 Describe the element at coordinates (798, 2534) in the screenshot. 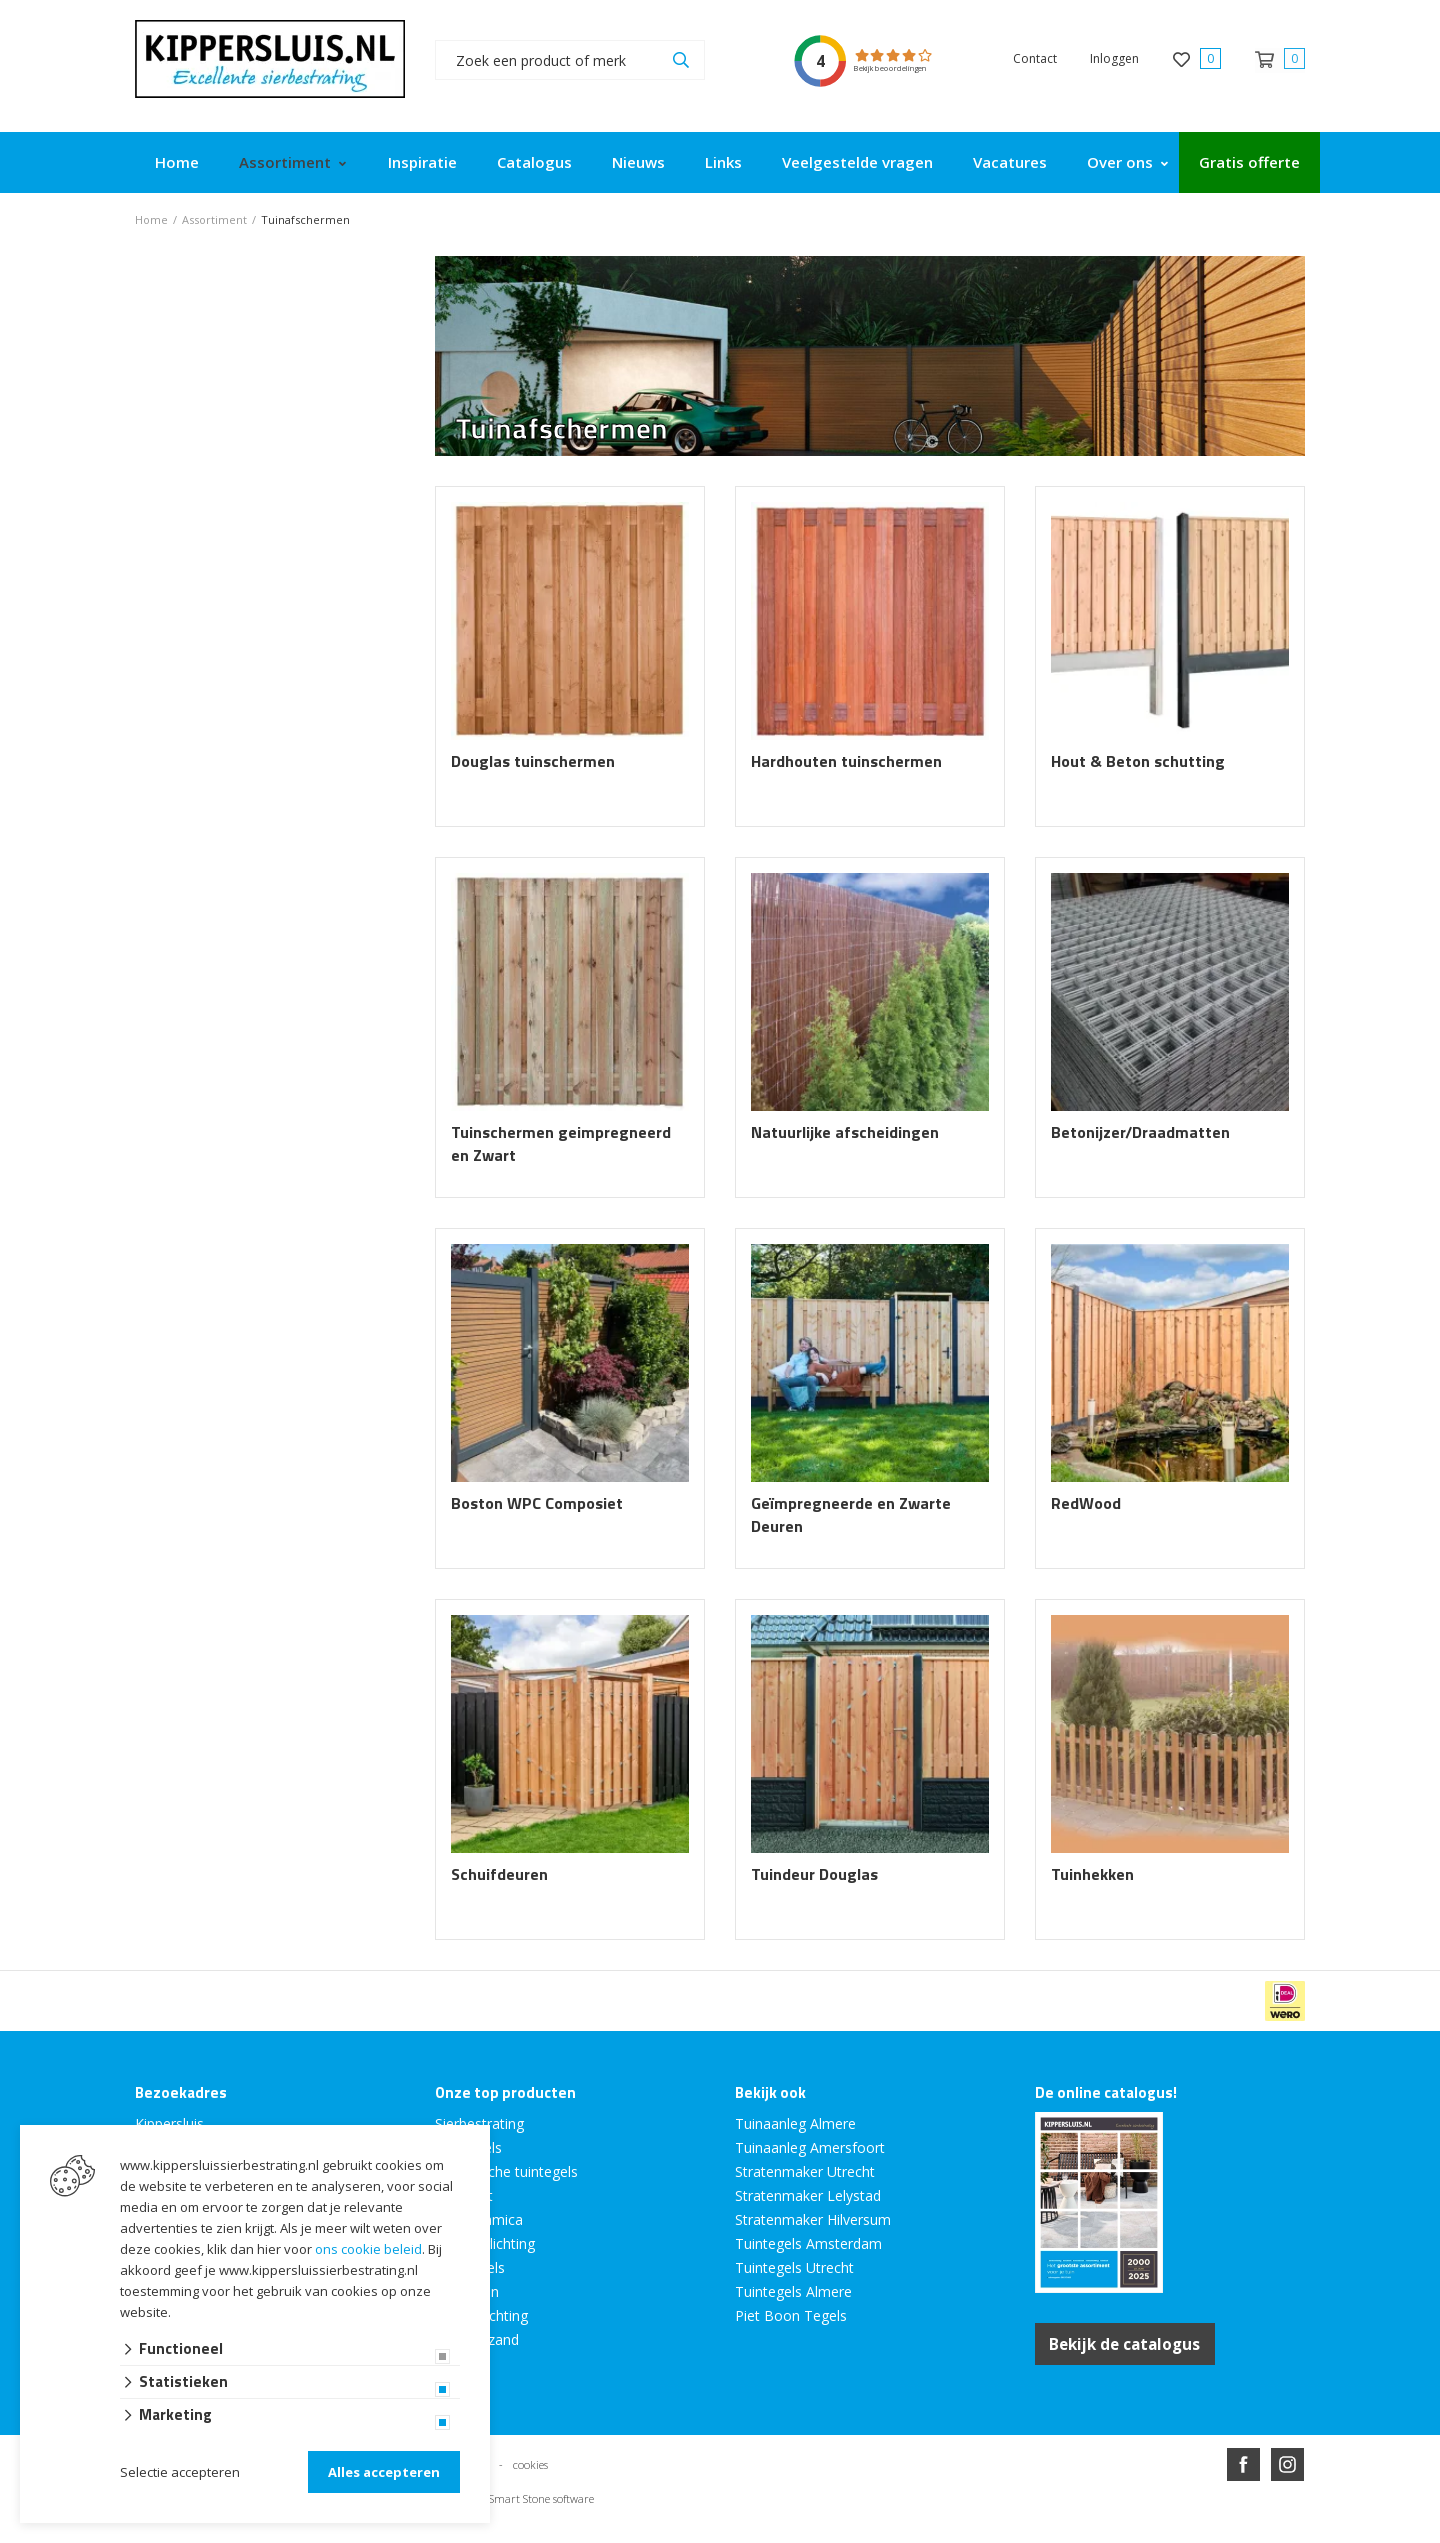

I see `en volledig geïntegreerd met Troublefree Smart Stone software` at that location.